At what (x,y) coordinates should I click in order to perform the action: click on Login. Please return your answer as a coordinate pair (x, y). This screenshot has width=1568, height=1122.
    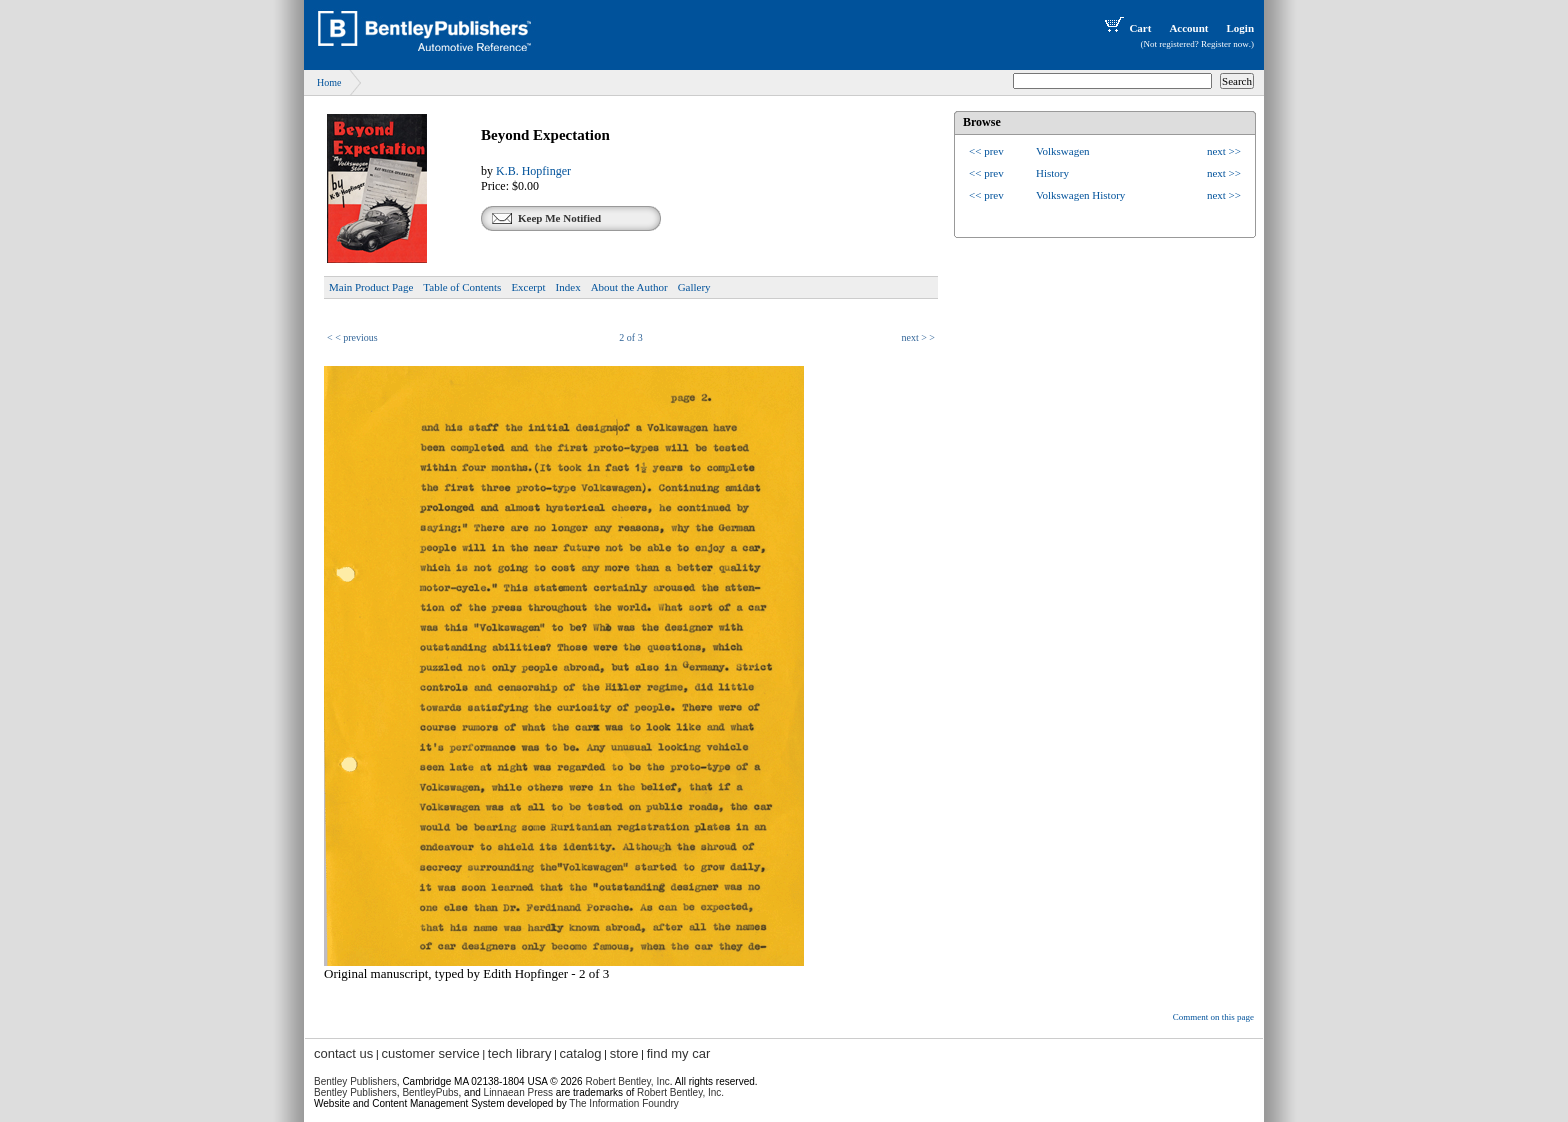
    Looking at the image, I should click on (1240, 28).